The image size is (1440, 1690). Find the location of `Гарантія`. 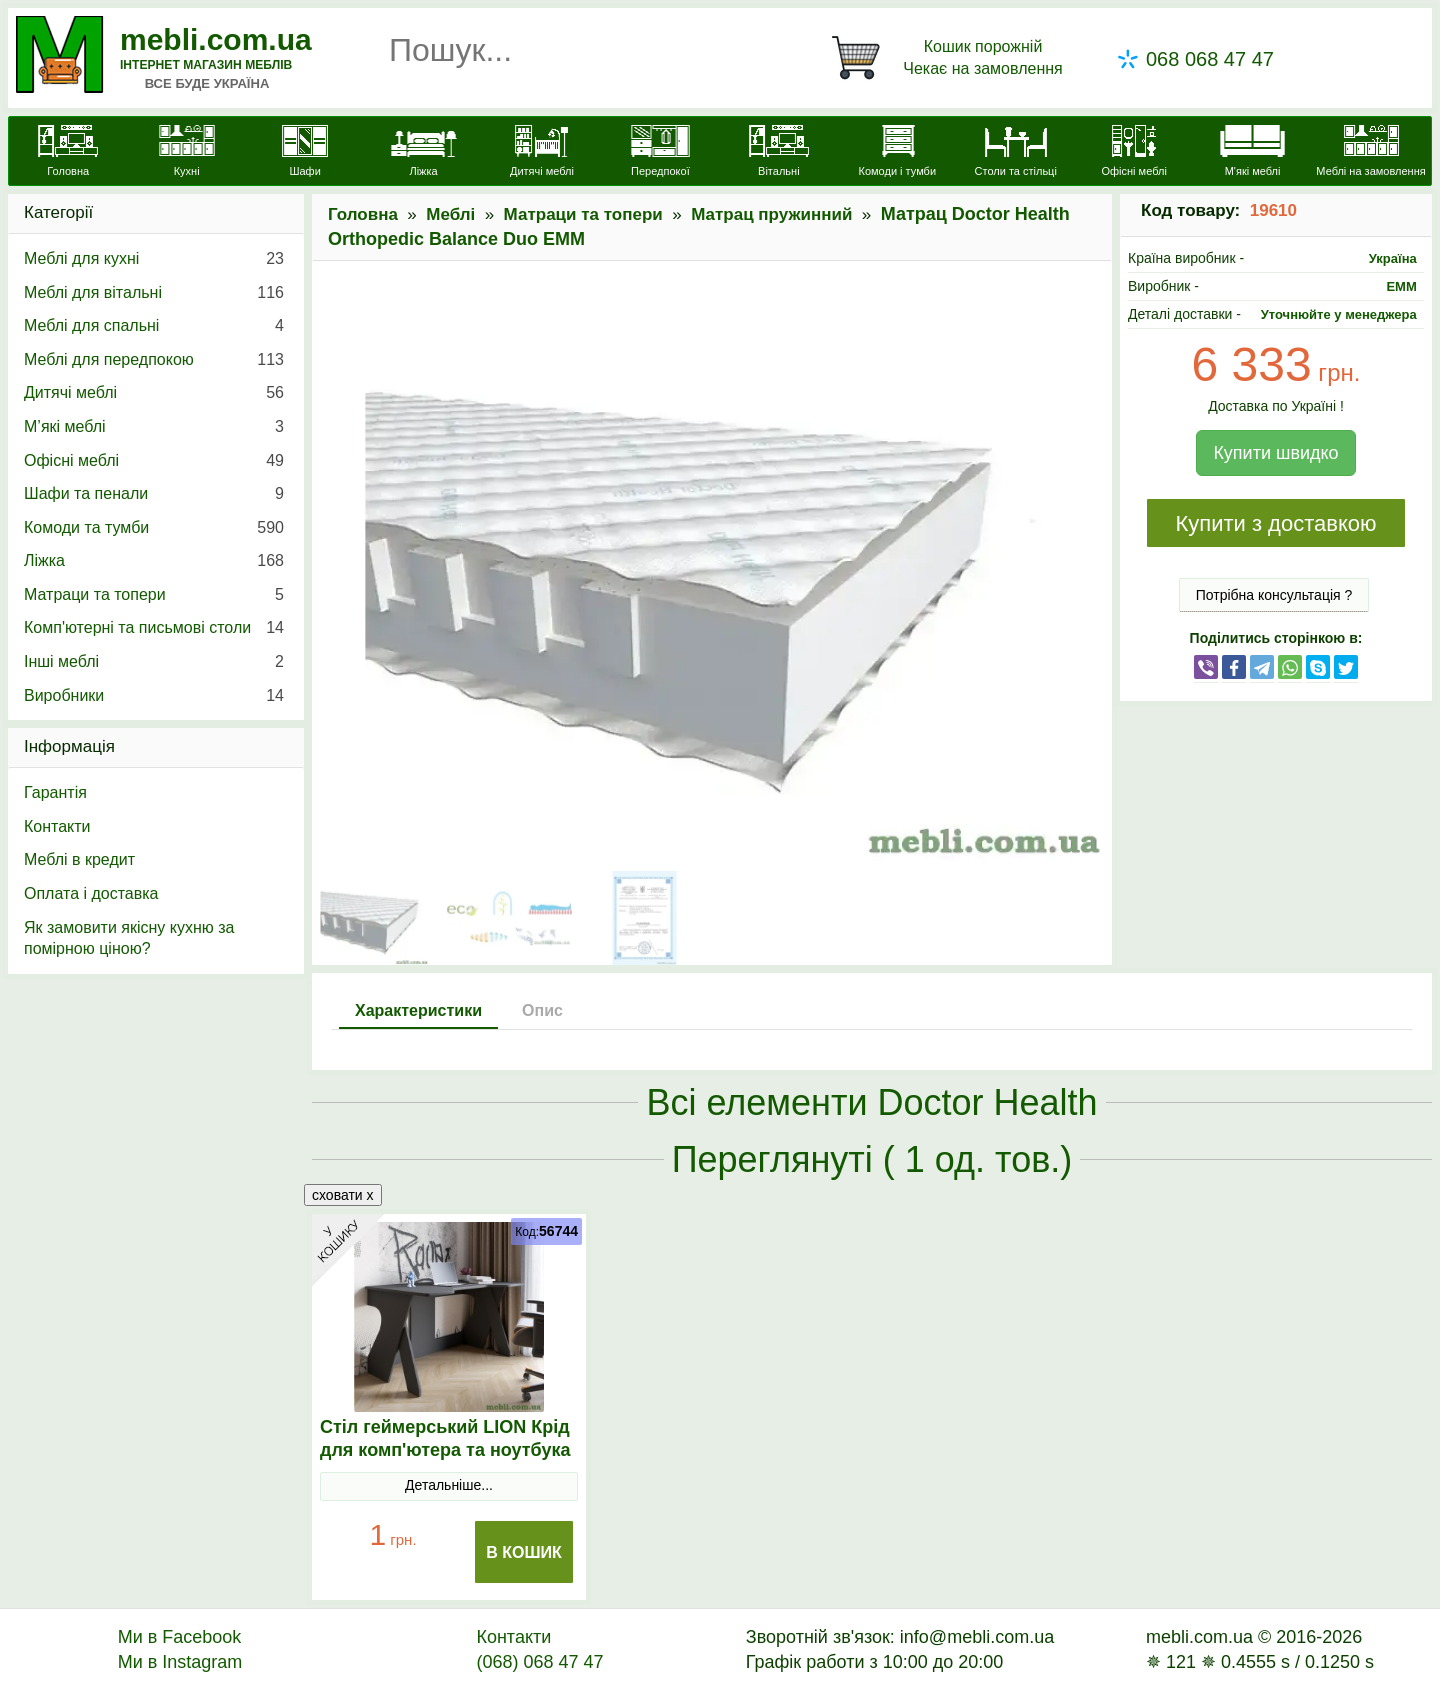

Гарантія is located at coordinates (55, 792).